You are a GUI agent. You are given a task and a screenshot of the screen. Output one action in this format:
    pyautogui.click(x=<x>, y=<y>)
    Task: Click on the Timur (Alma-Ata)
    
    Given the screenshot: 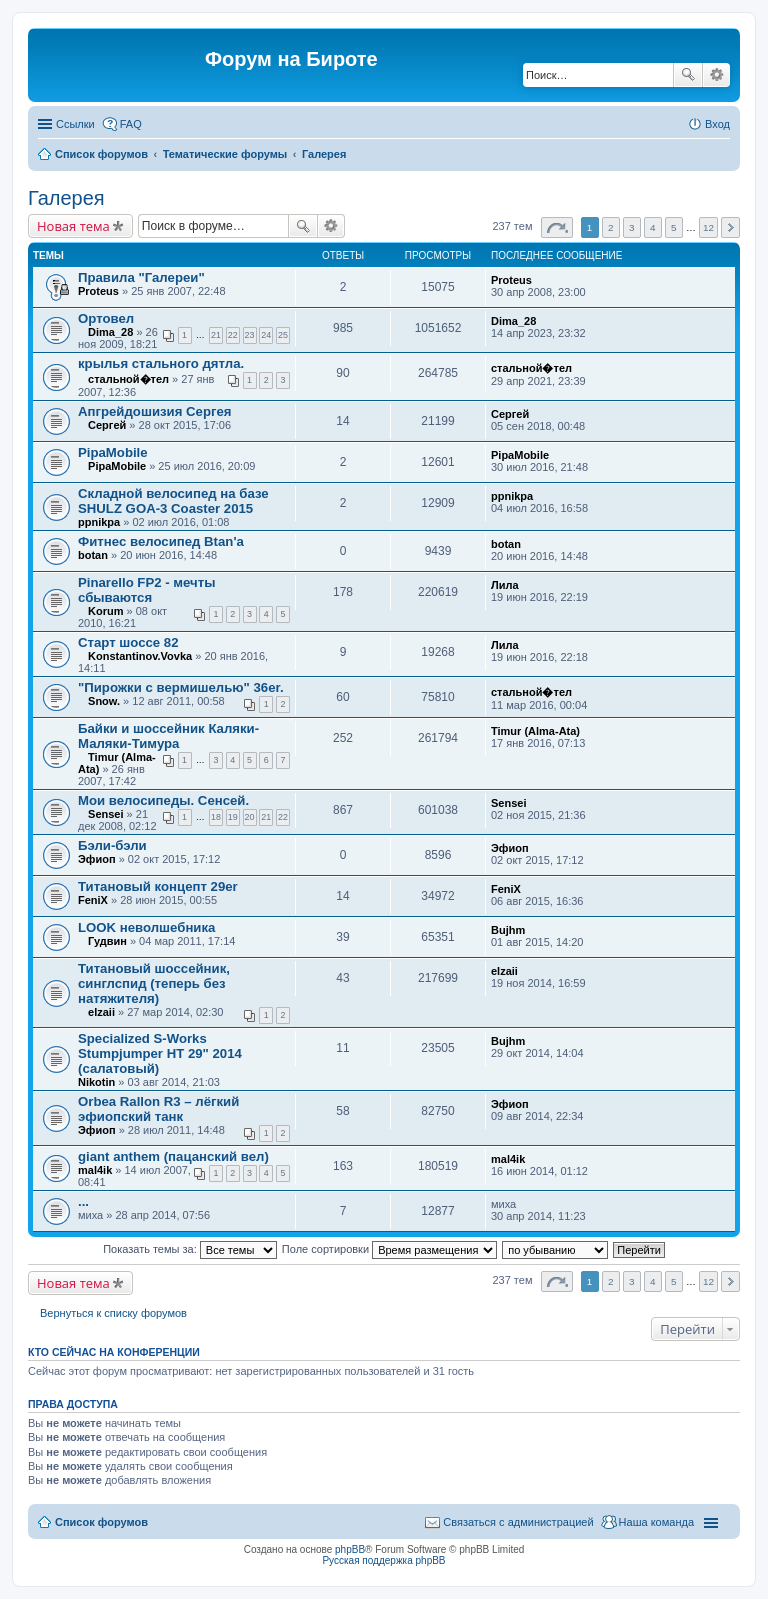 What is the action you would take?
    pyautogui.click(x=535, y=731)
    